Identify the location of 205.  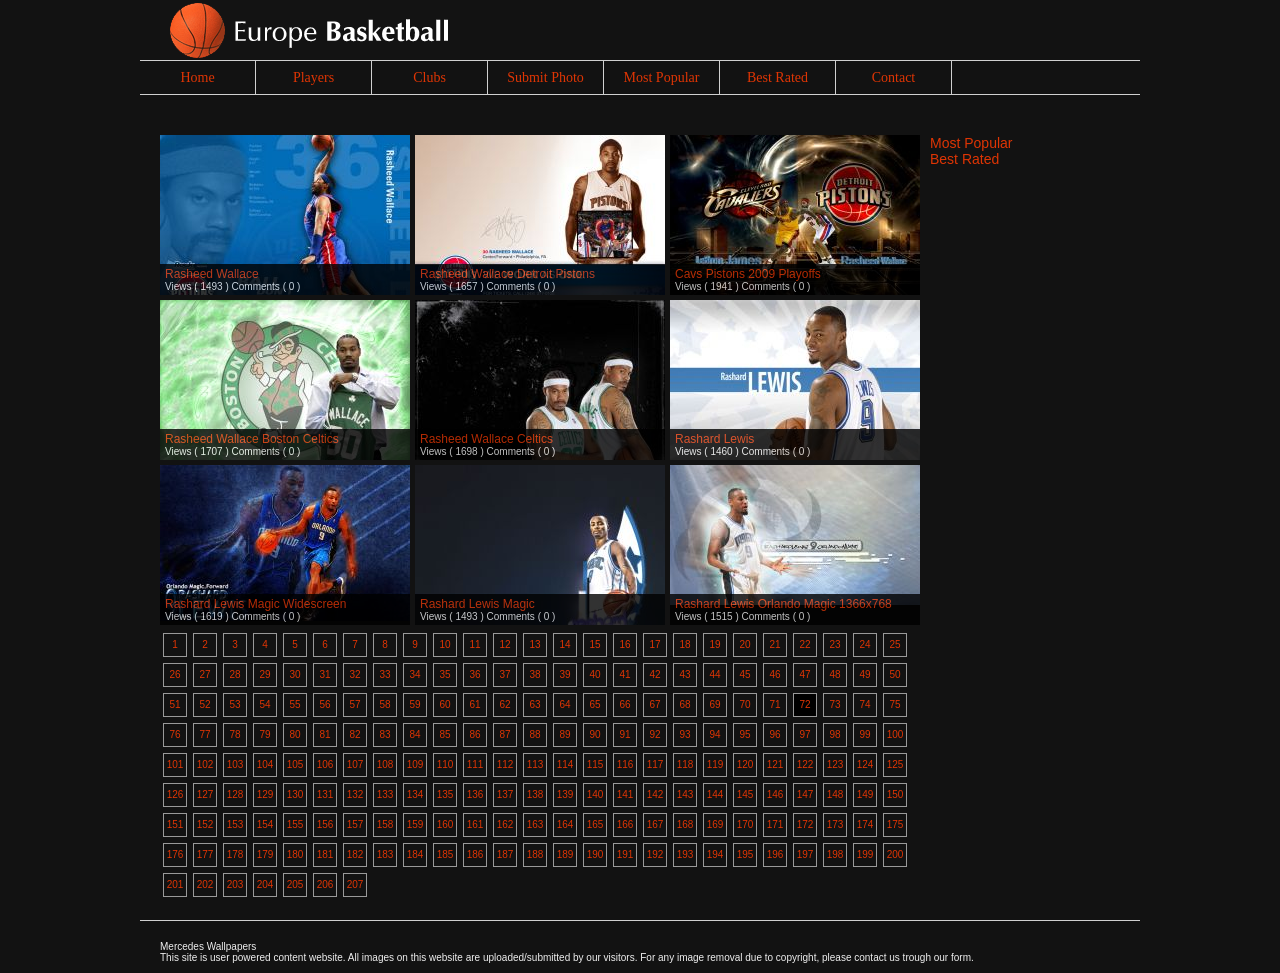
(295, 884).